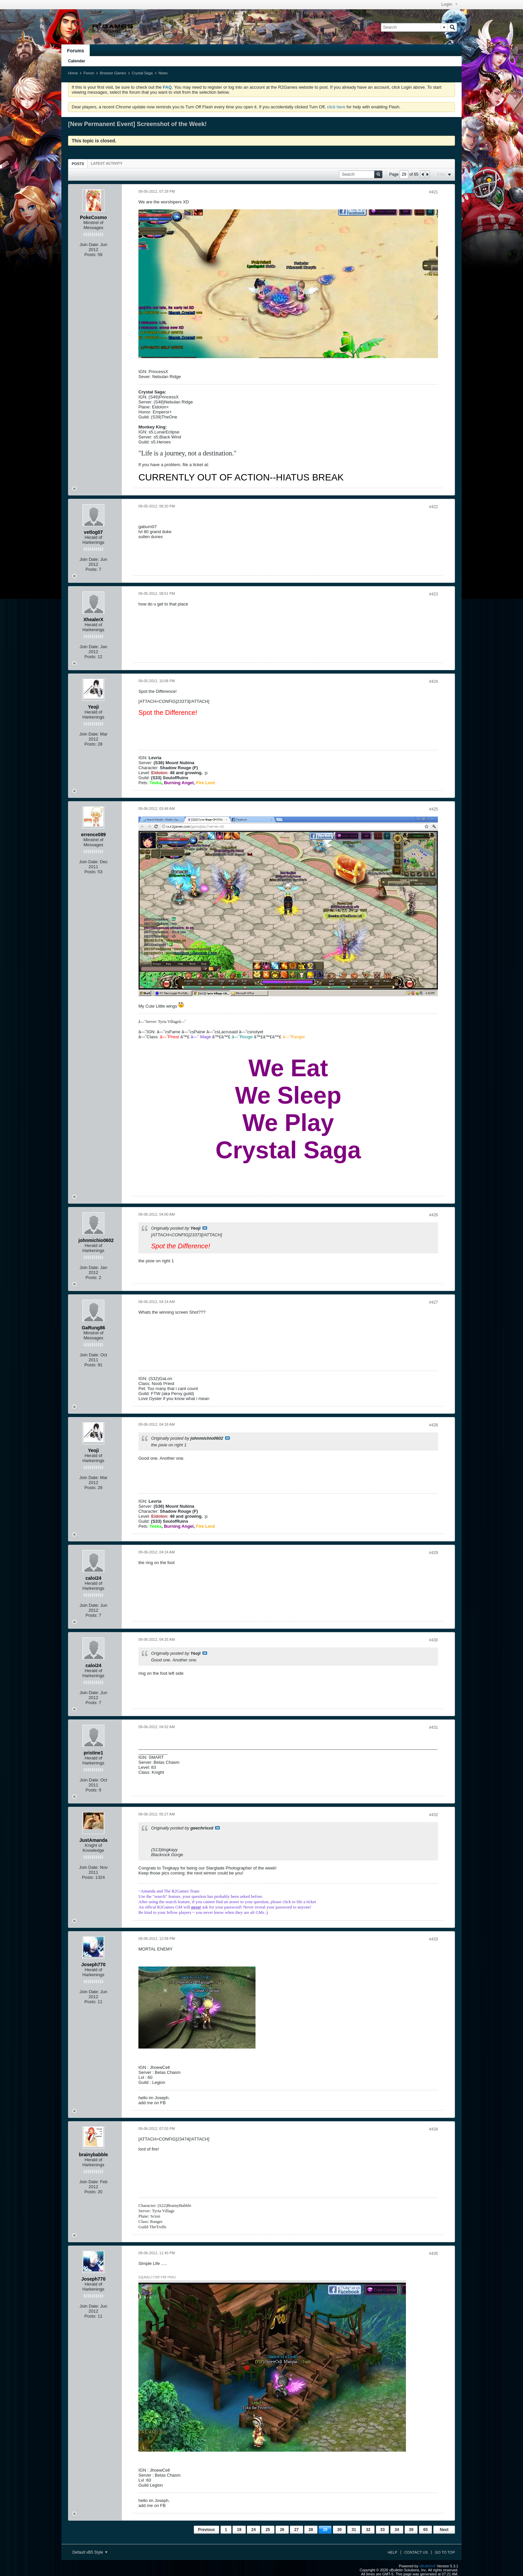  What do you see at coordinates (282, 2529) in the screenshot?
I see `26` at bounding box center [282, 2529].